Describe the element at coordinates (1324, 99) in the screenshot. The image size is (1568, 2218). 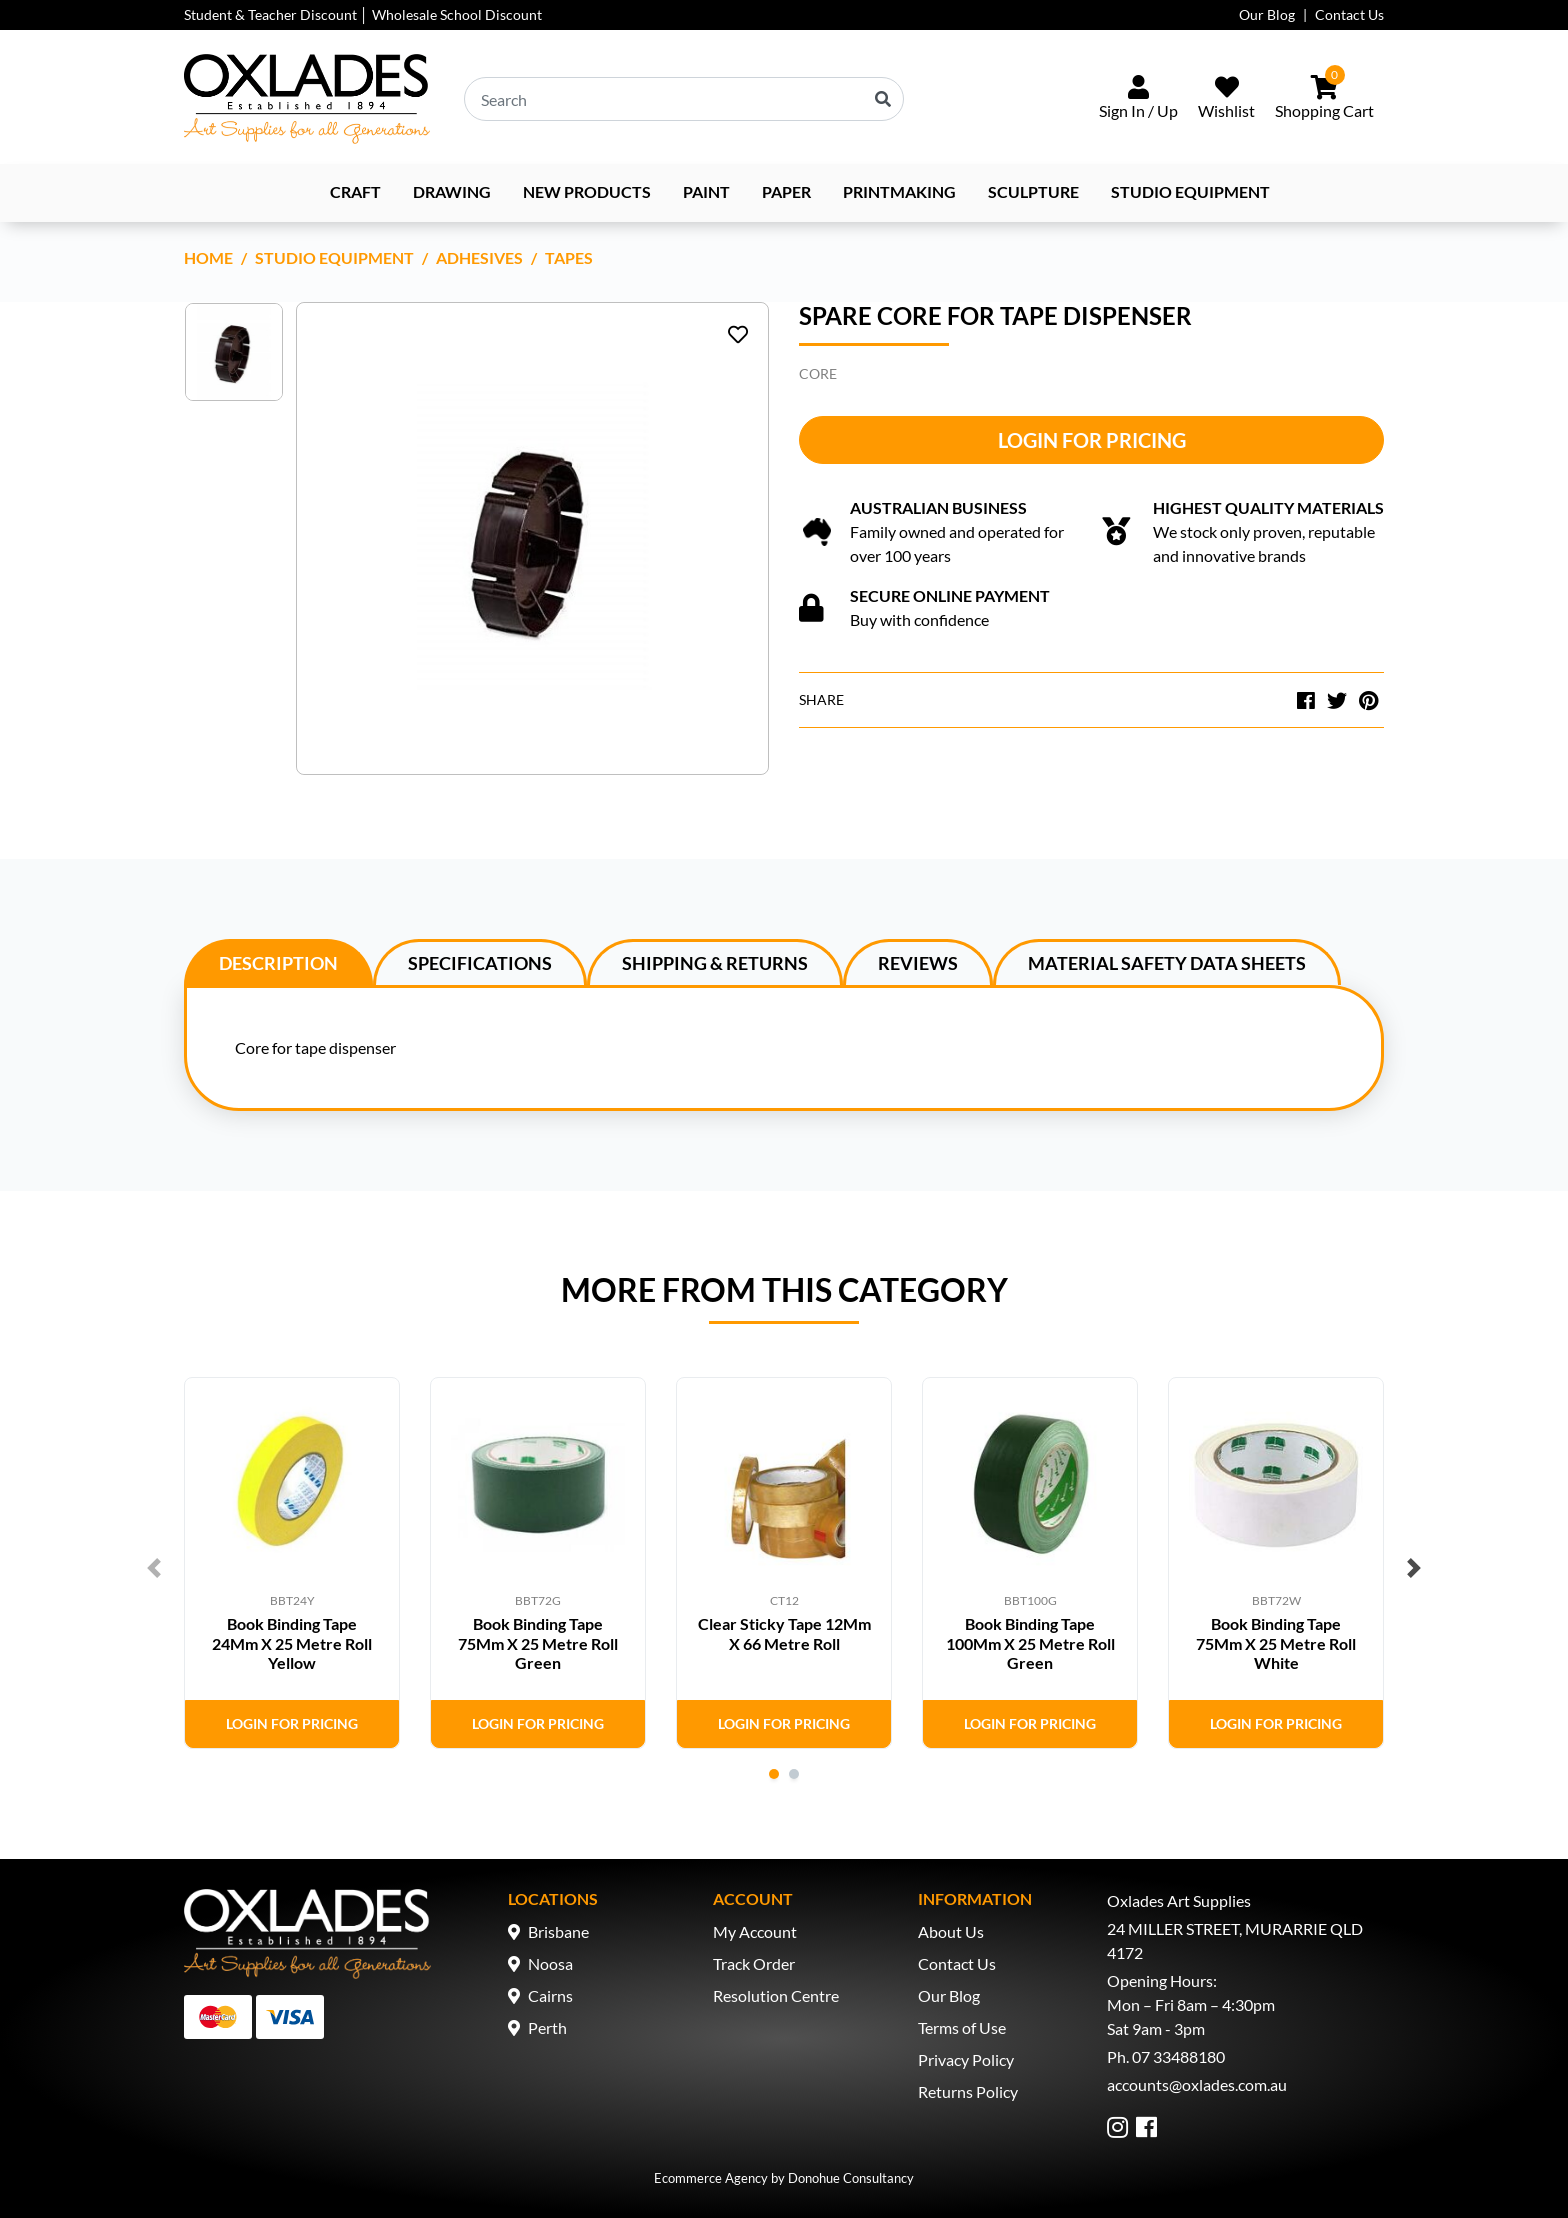
I see `[Shopping cart dropdown]` at that location.